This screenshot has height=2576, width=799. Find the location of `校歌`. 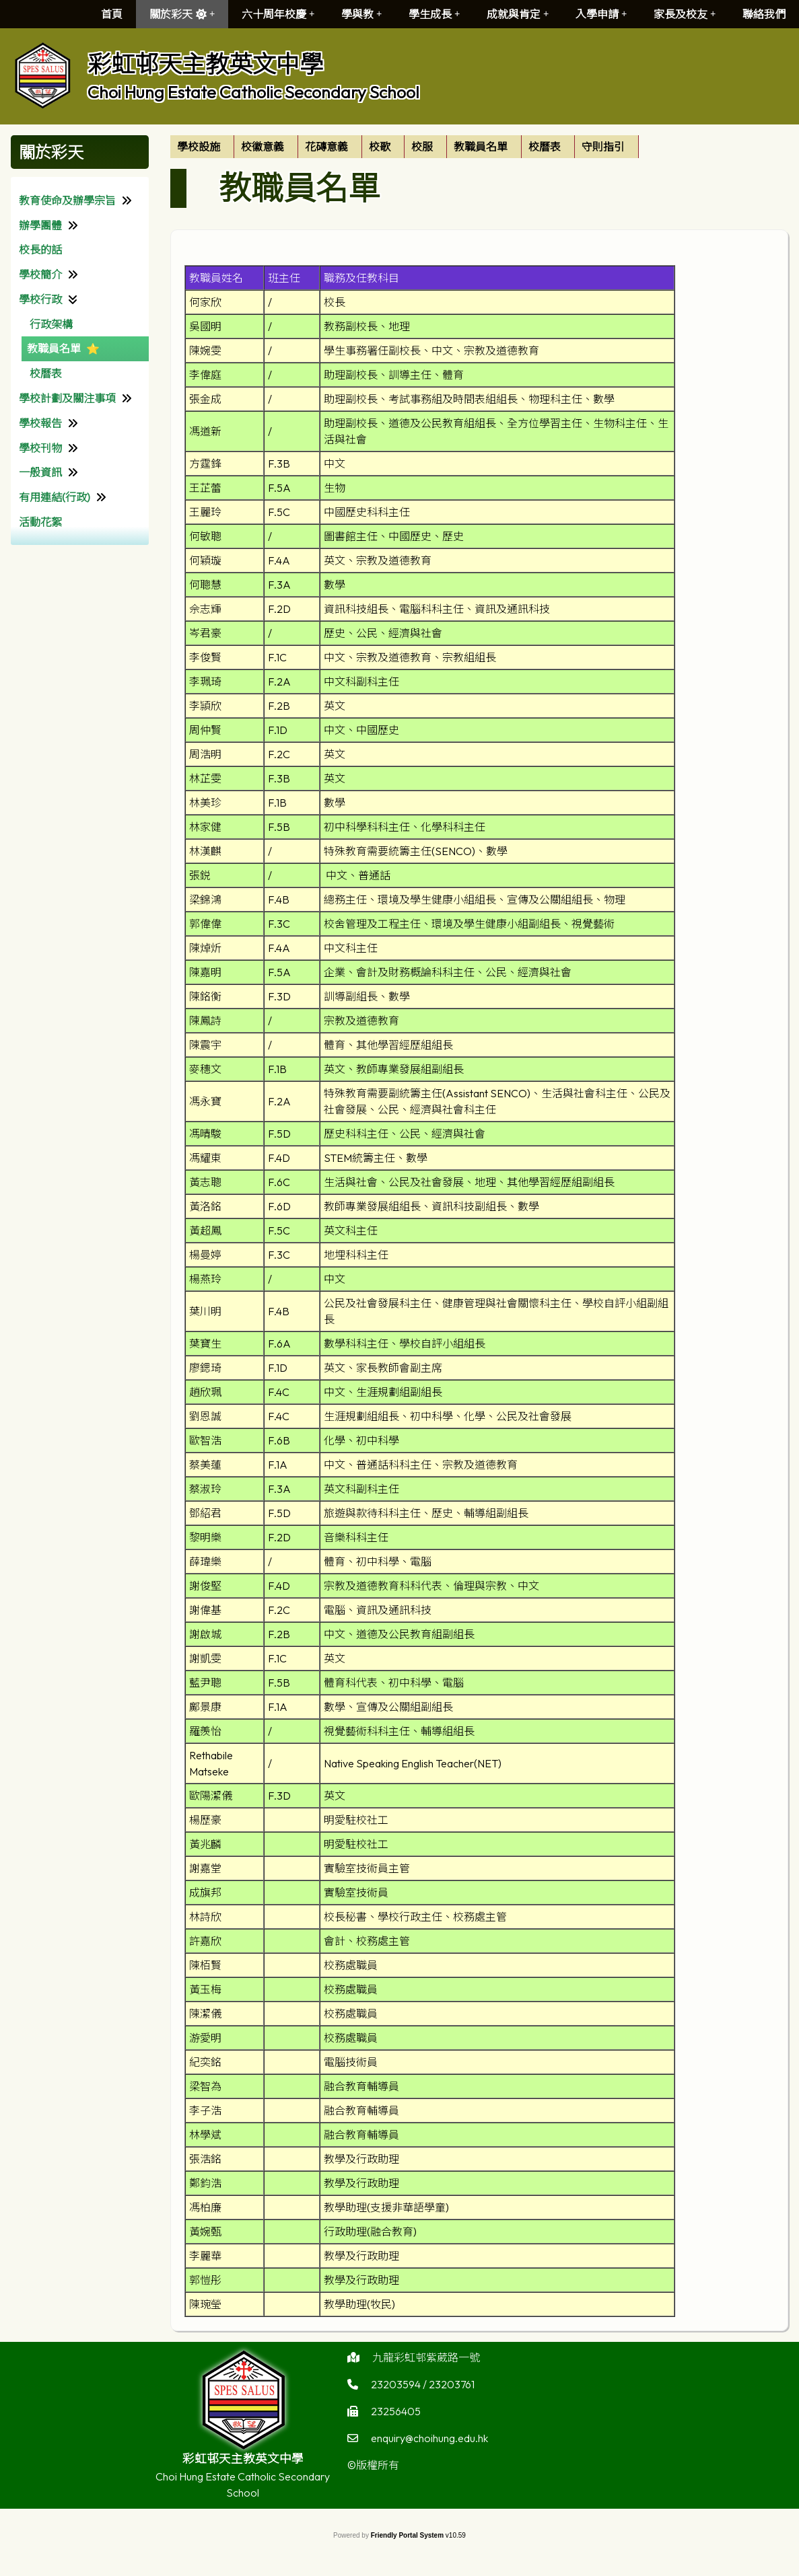

校歌 is located at coordinates (379, 146).